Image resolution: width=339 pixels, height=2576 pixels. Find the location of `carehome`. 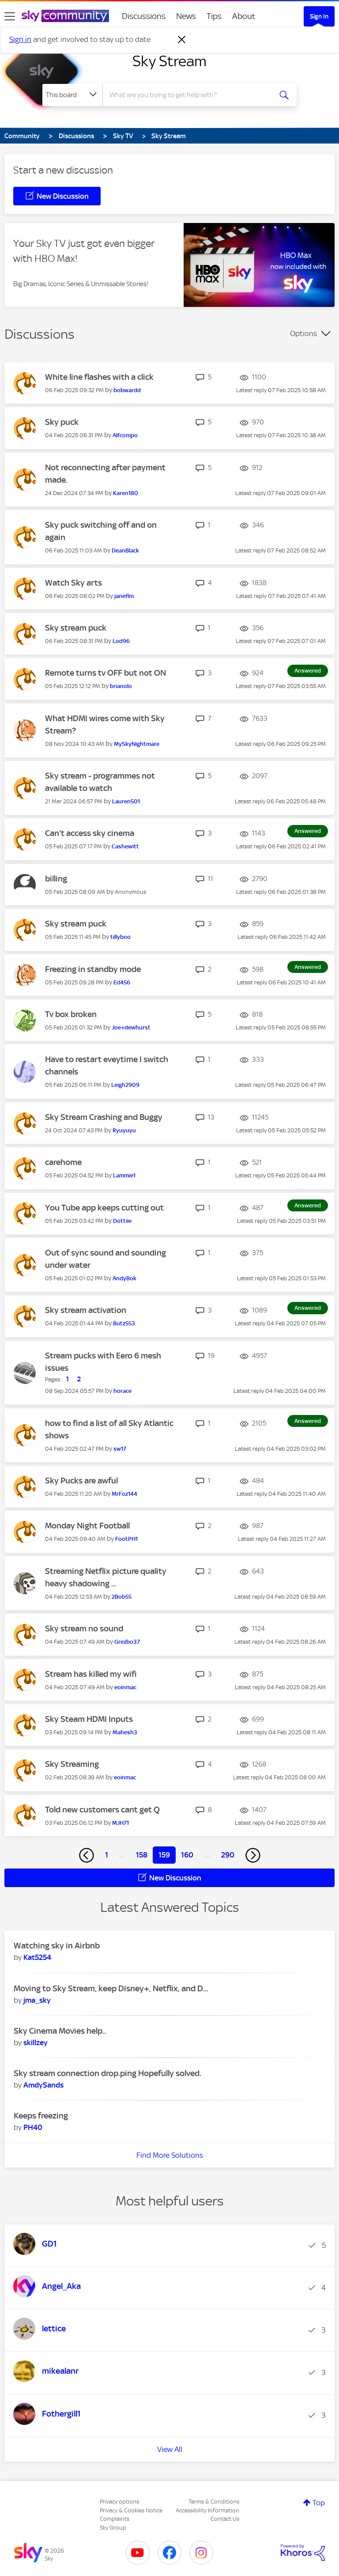

carehome is located at coordinates (63, 1162).